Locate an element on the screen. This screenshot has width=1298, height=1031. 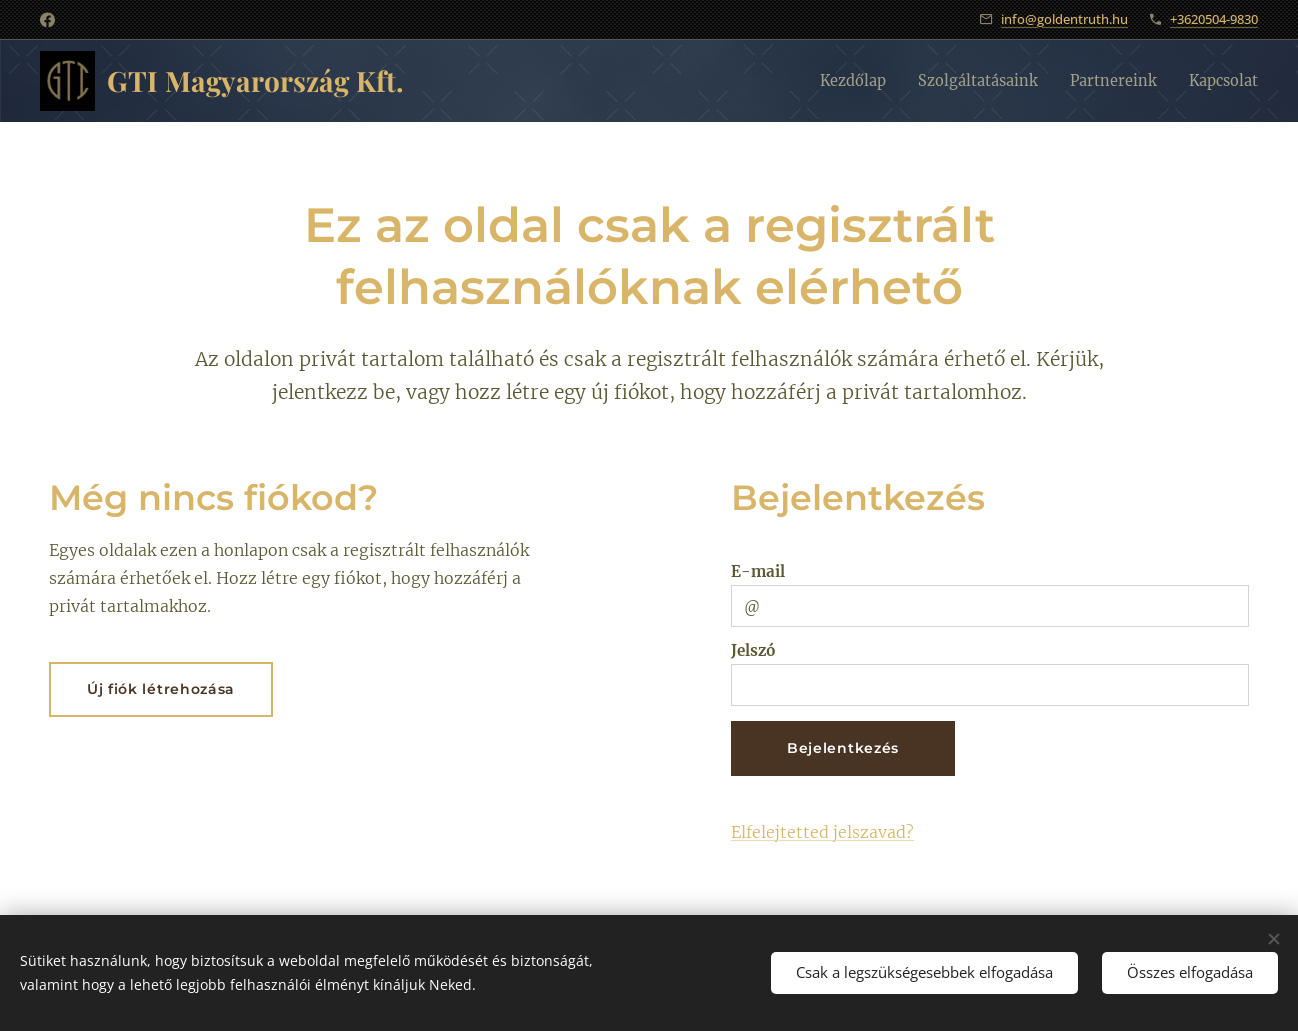
[menuitem] is located at coordinates (824, 81).